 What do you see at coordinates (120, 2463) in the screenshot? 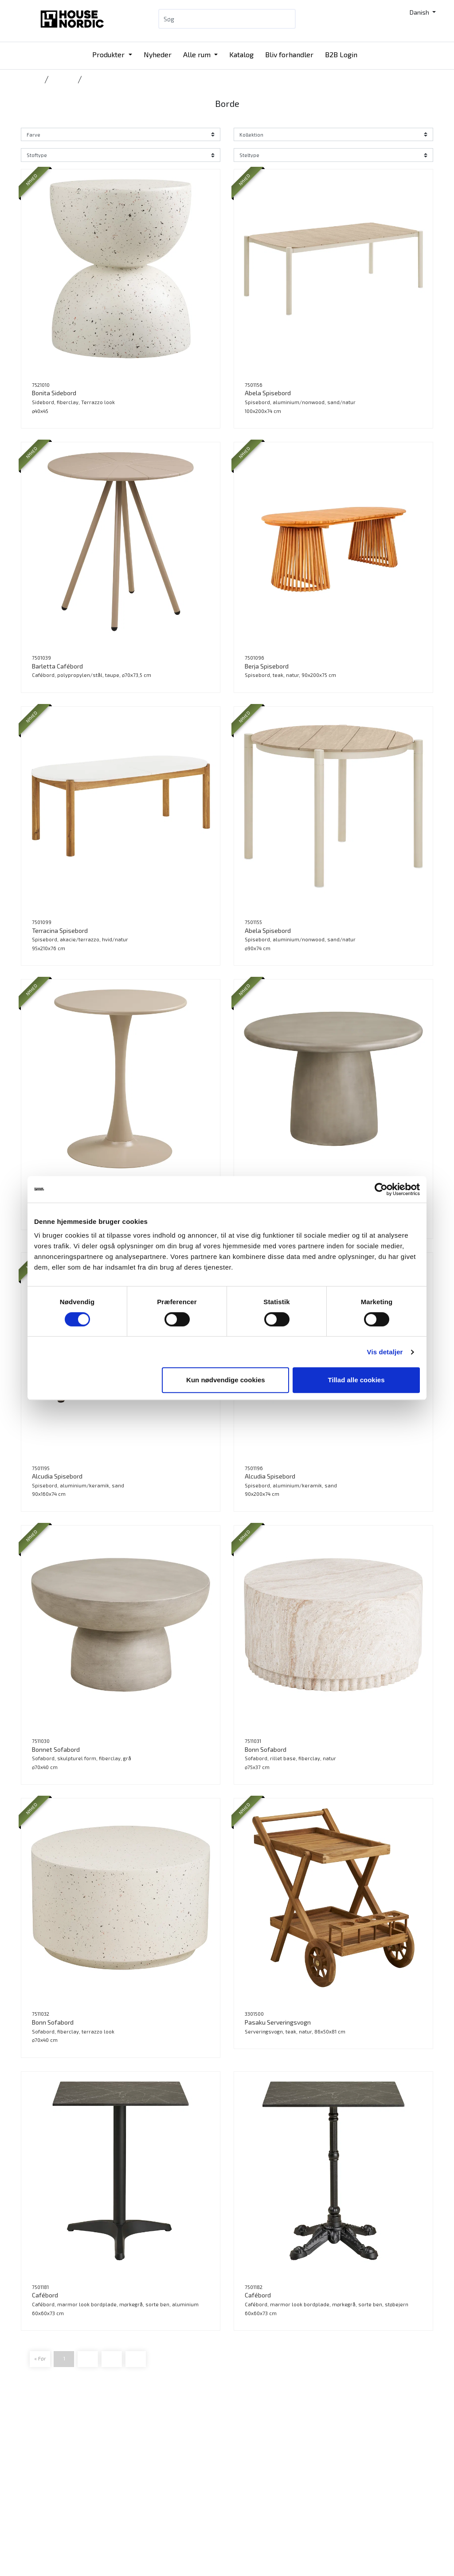
I see `Tlf.: +45 31 40 11 88` at bounding box center [120, 2463].